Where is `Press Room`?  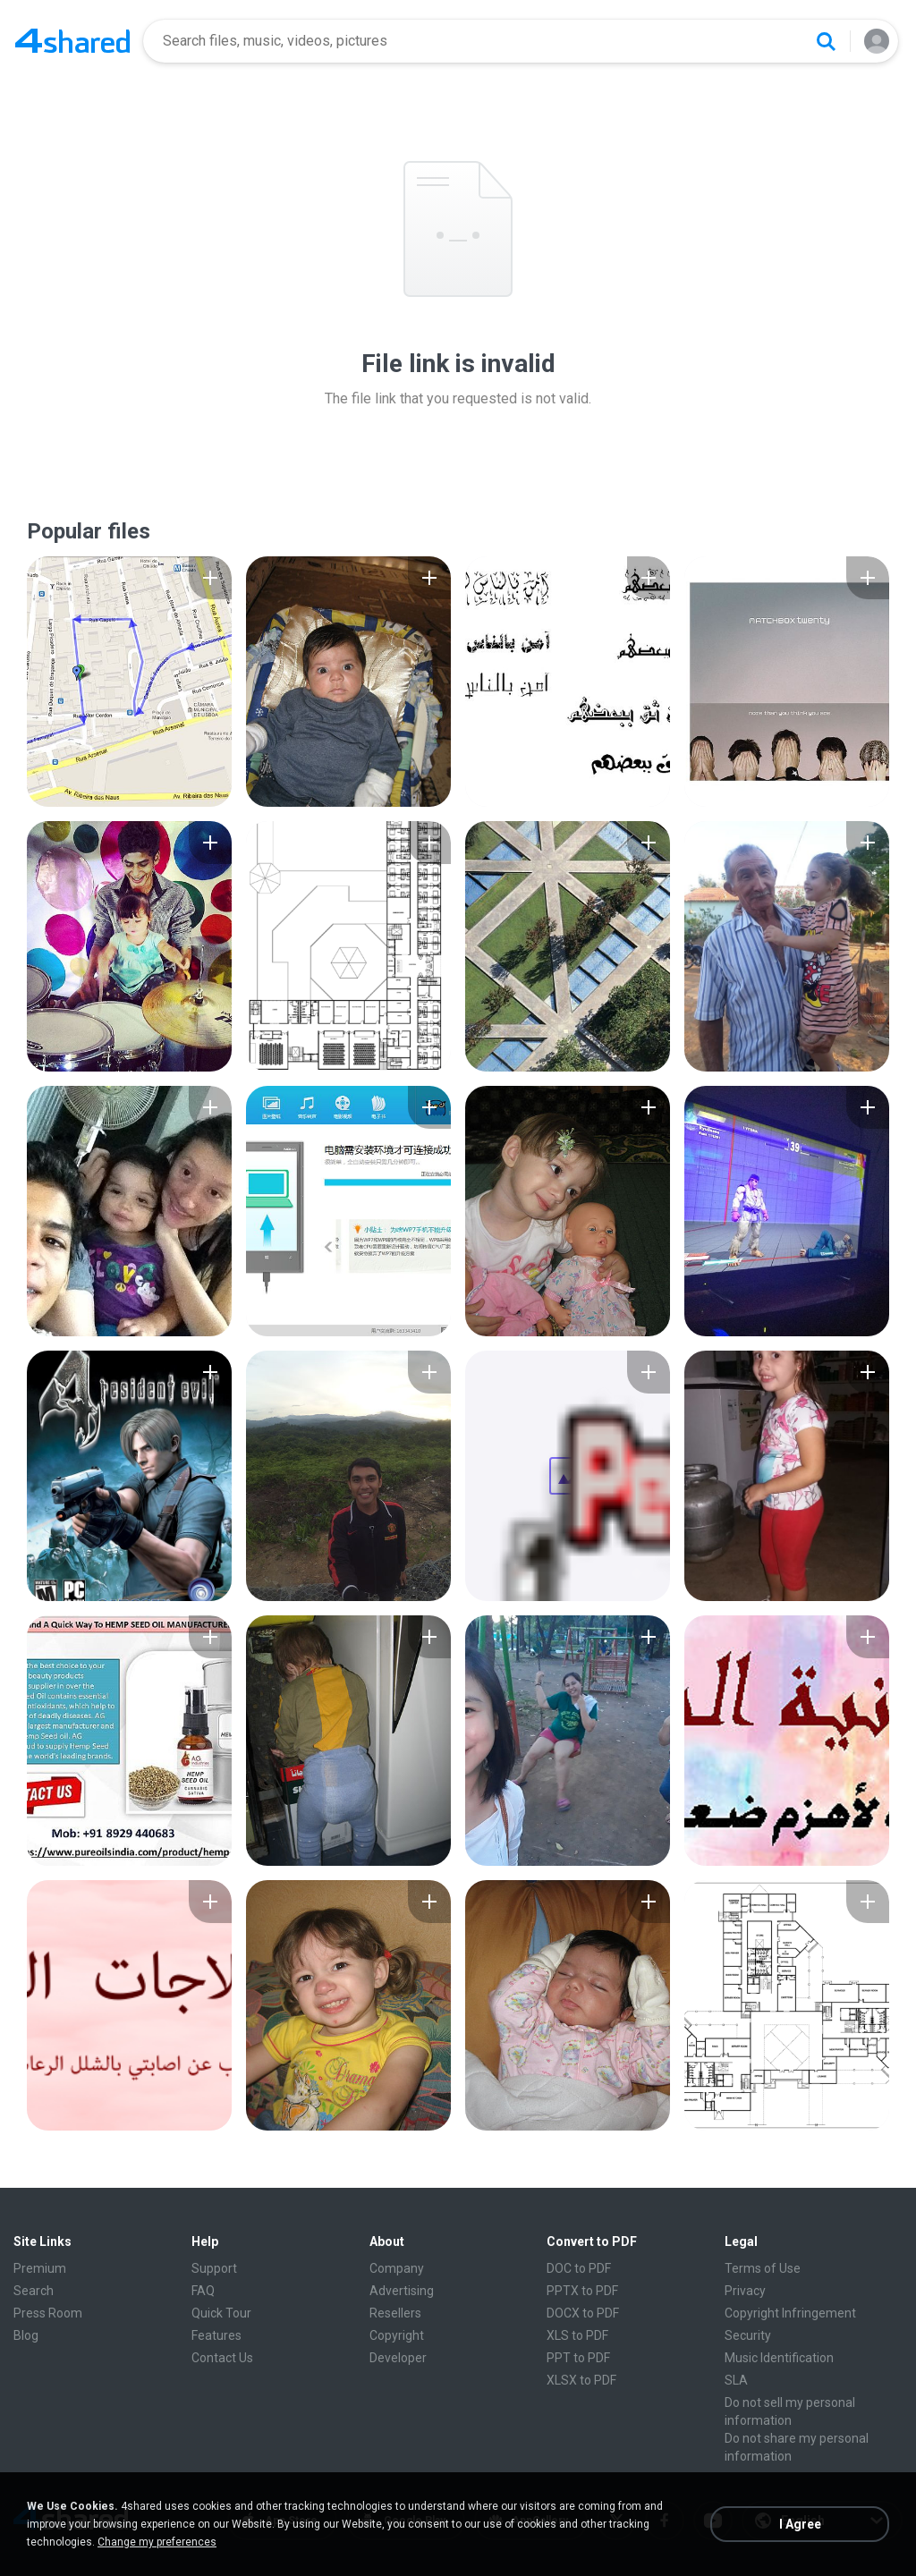 Press Room is located at coordinates (47, 2313).